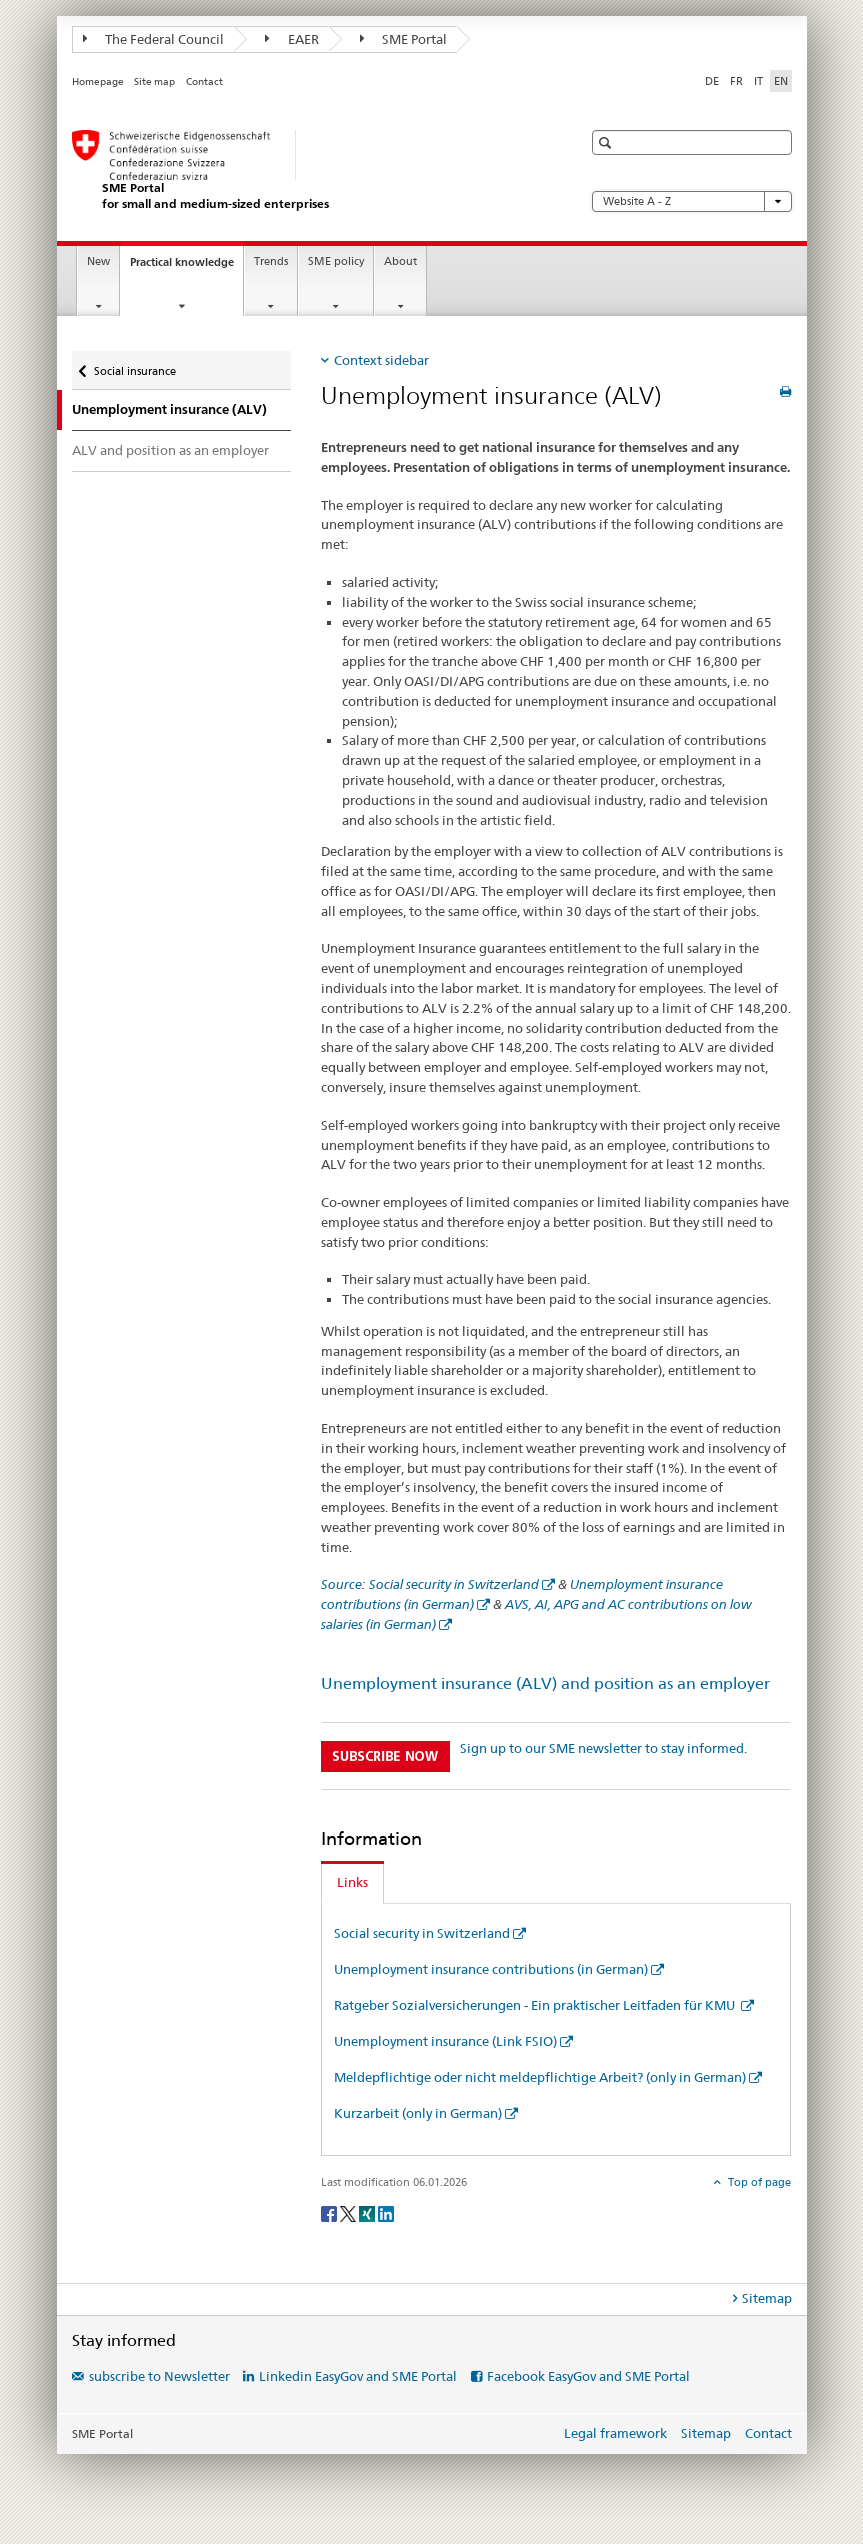 This screenshot has width=863, height=2544. I want to click on Unemployment insurance contributions (in German), so click(491, 1969).